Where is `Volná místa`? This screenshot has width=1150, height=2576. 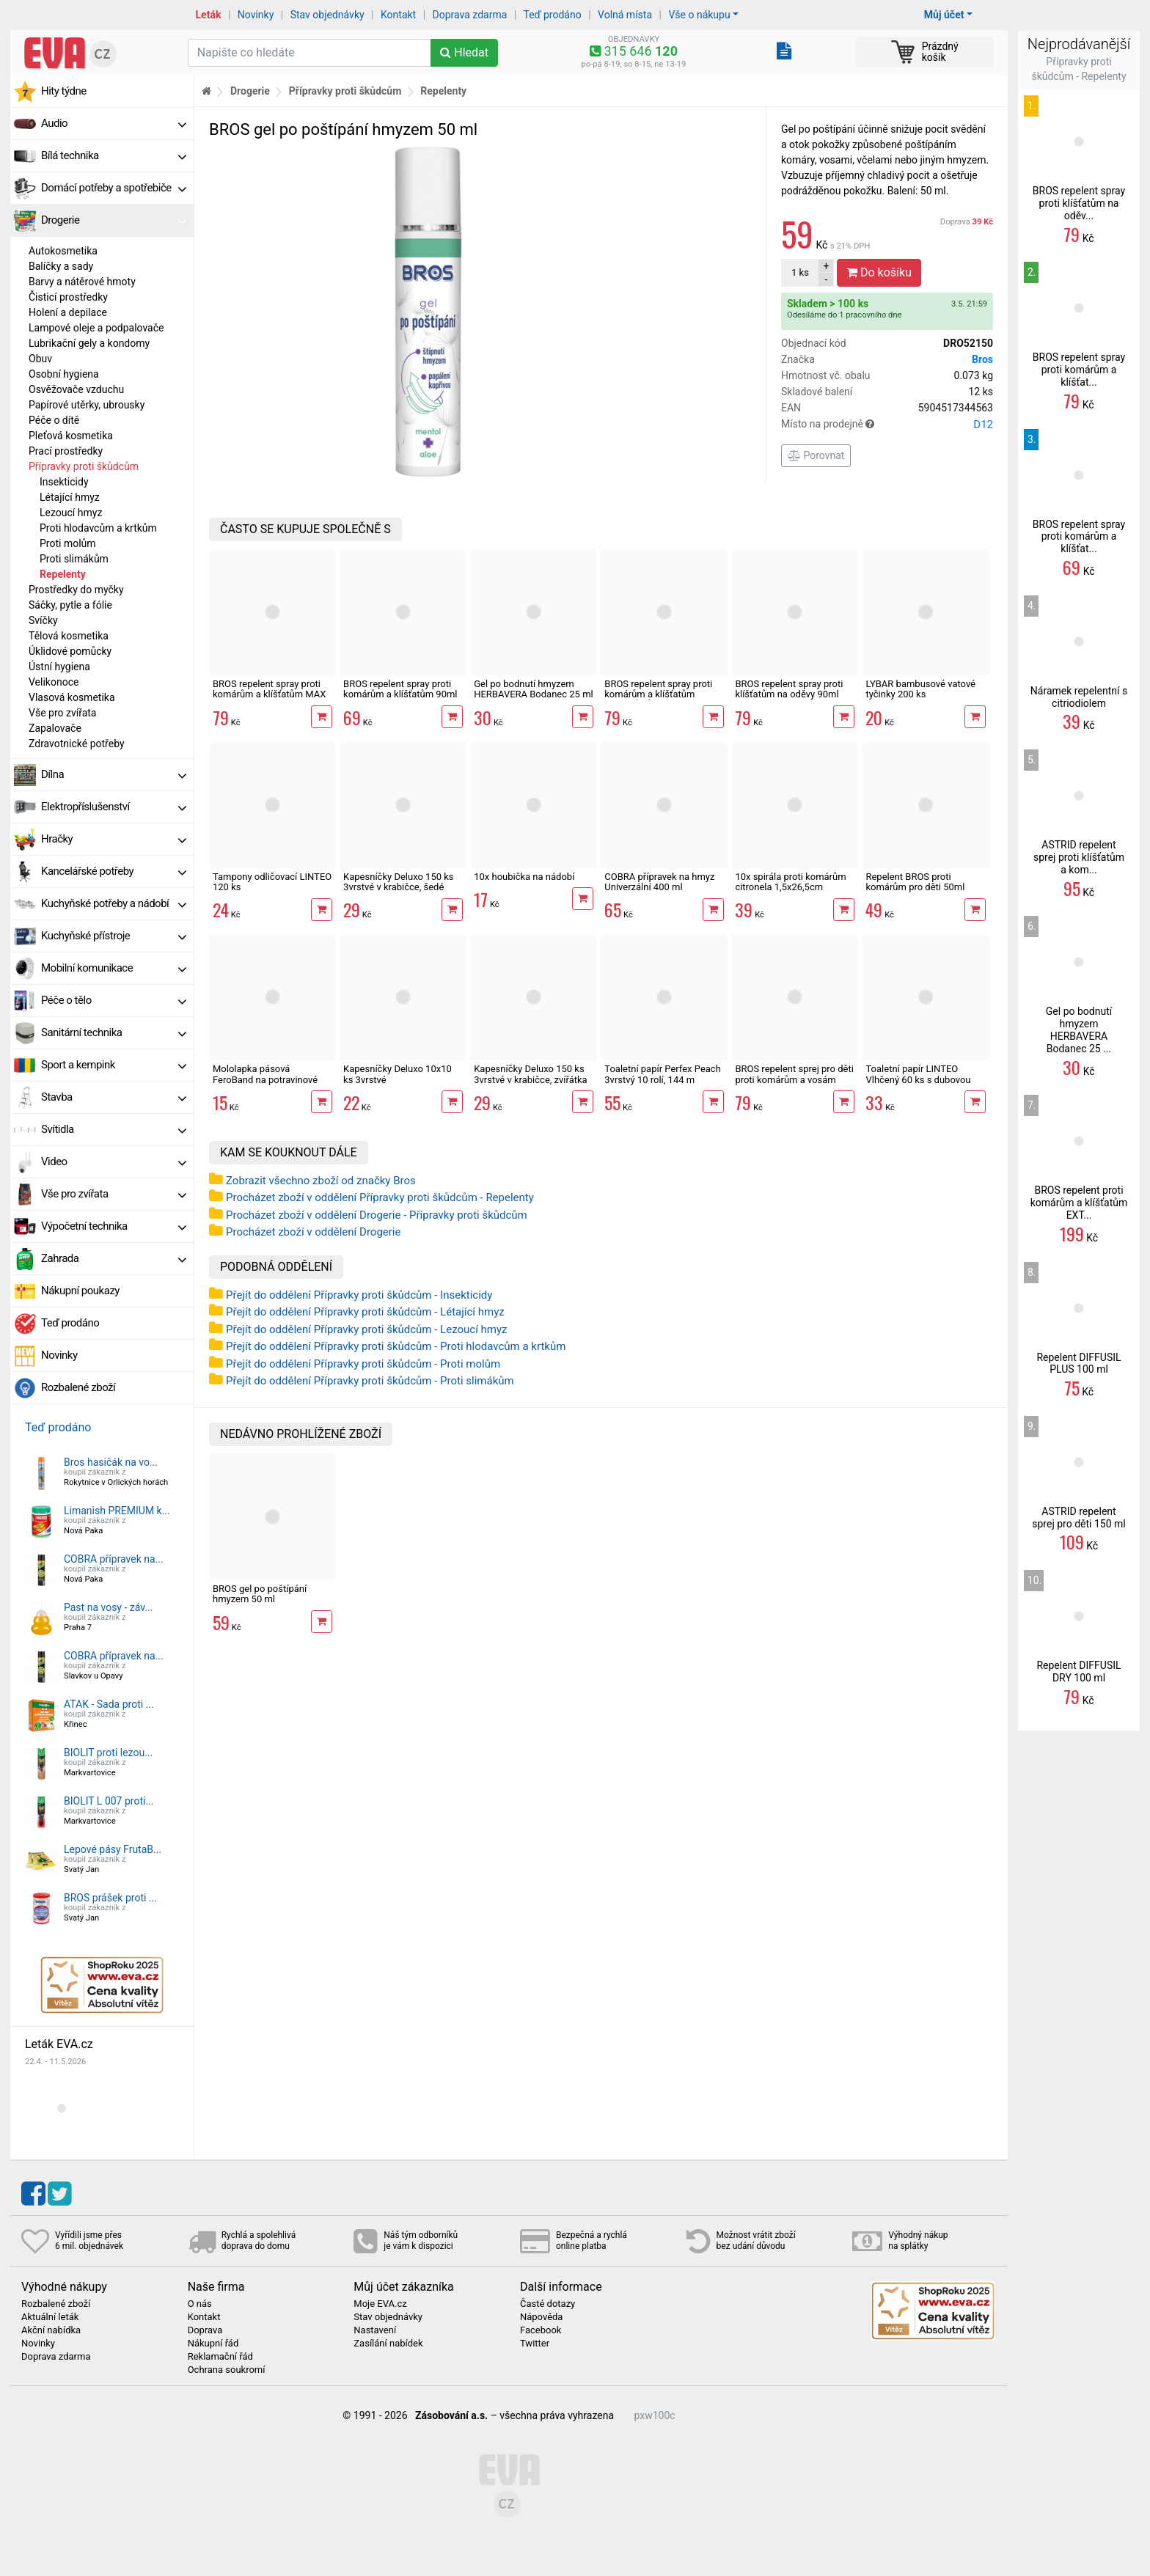 Volná místa is located at coordinates (625, 15).